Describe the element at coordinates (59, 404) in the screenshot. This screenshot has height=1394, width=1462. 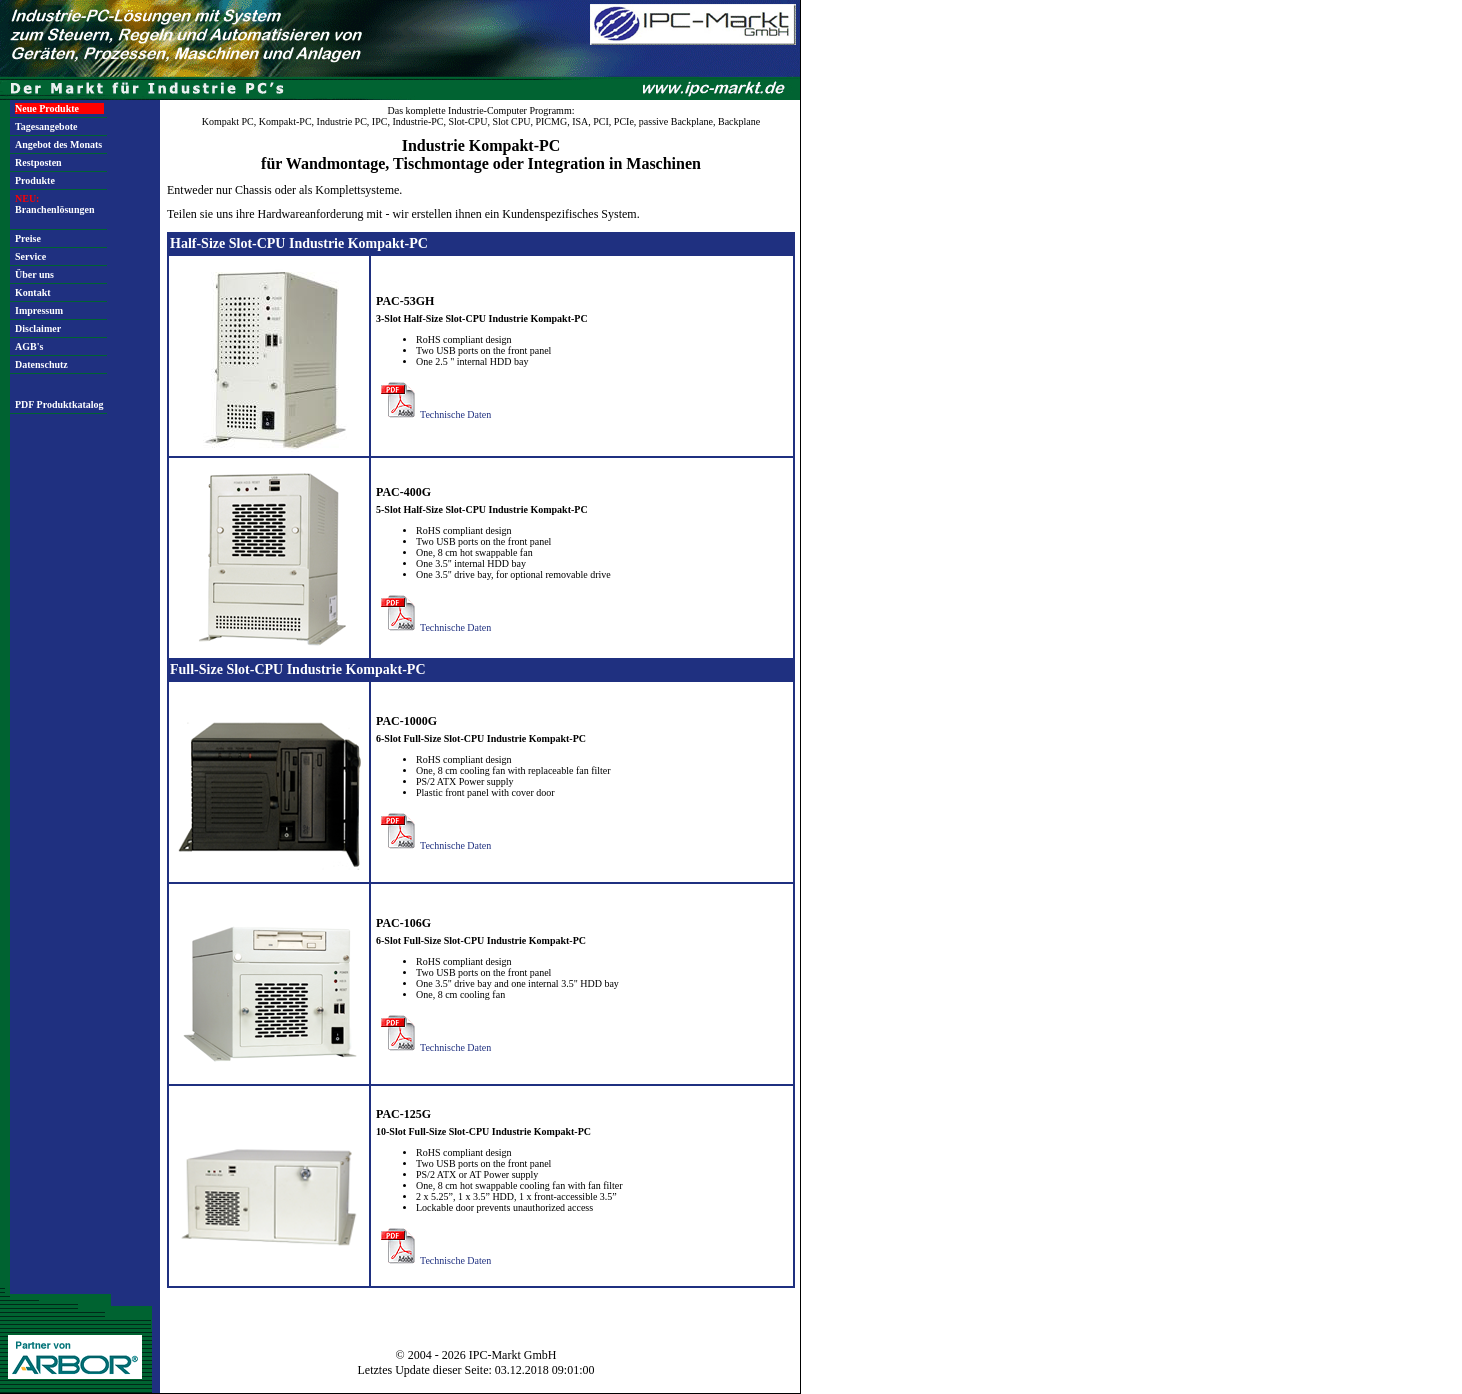
I see `PDF Produktkatalog` at that location.